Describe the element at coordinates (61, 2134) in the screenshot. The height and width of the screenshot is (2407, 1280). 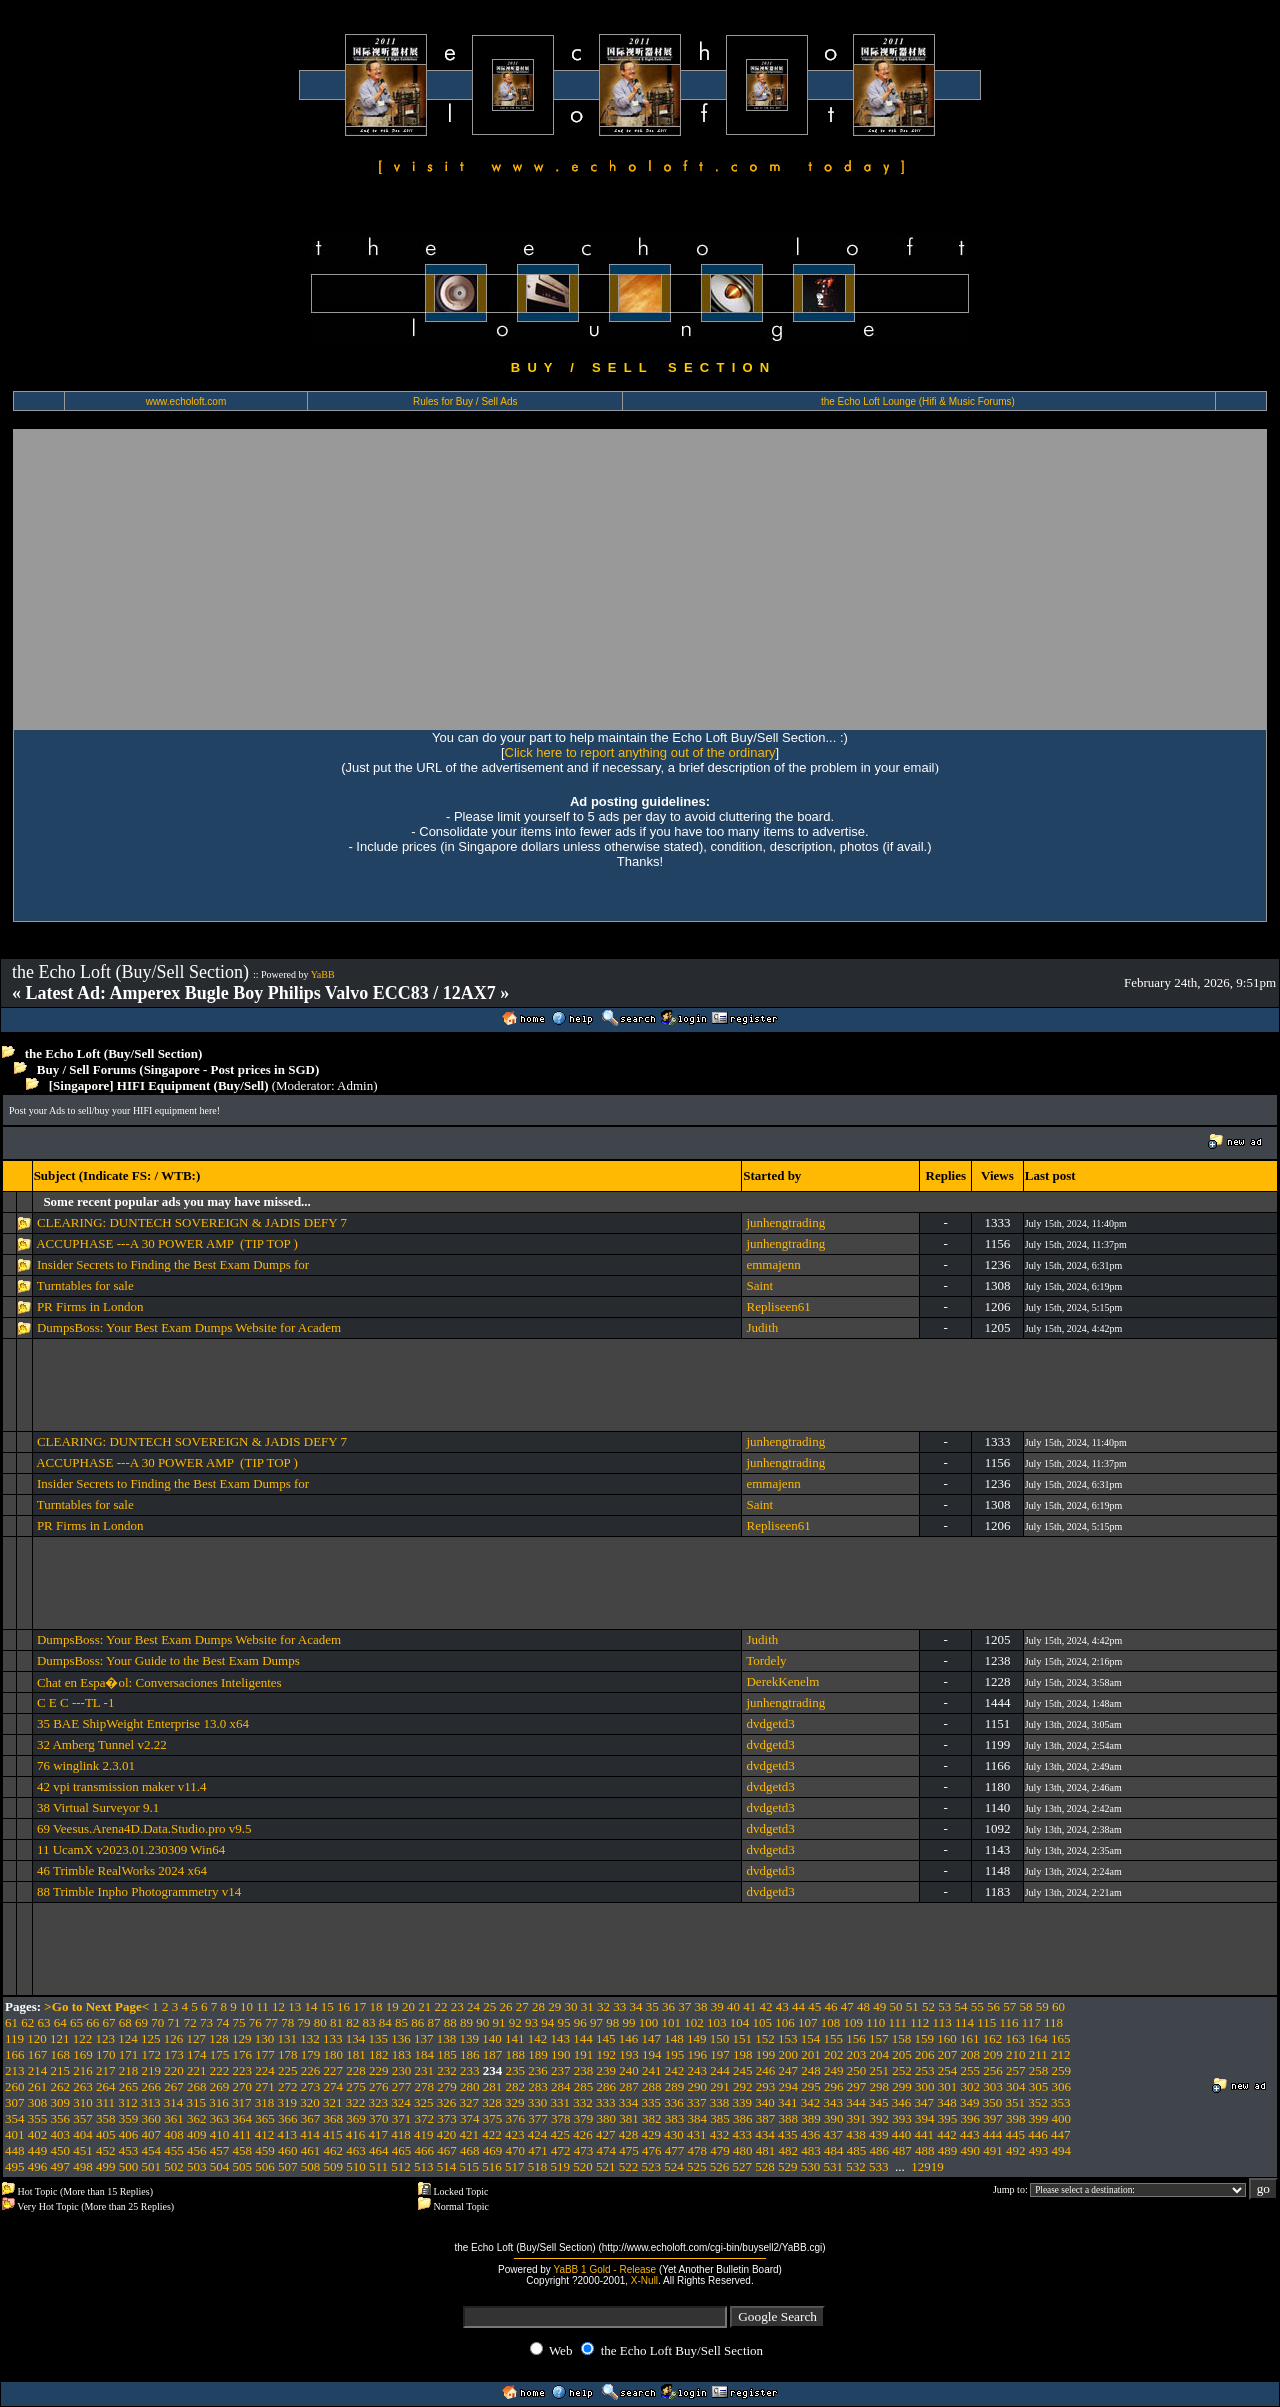
I see `403` at that location.